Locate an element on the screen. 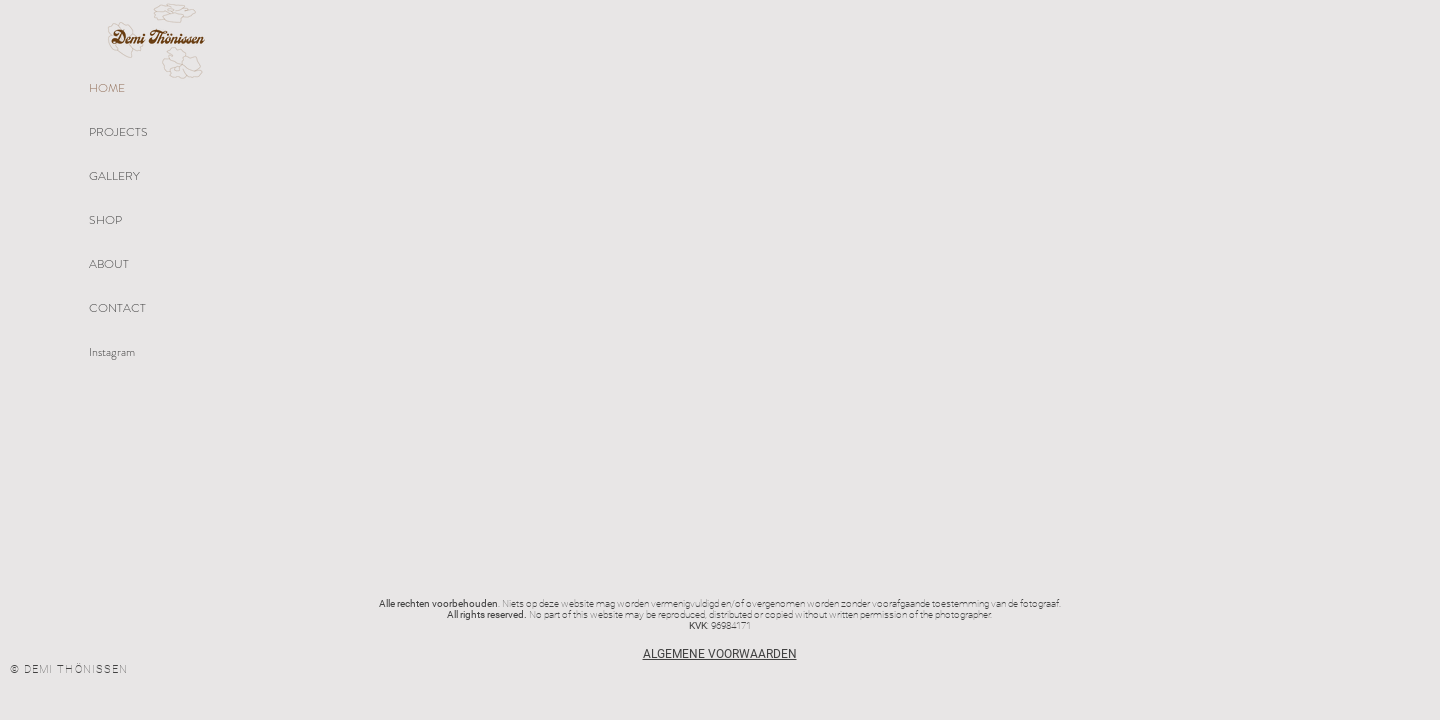 The width and height of the screenshot is (1440, 720). PROJECTS is located at coordinates (118, 132).